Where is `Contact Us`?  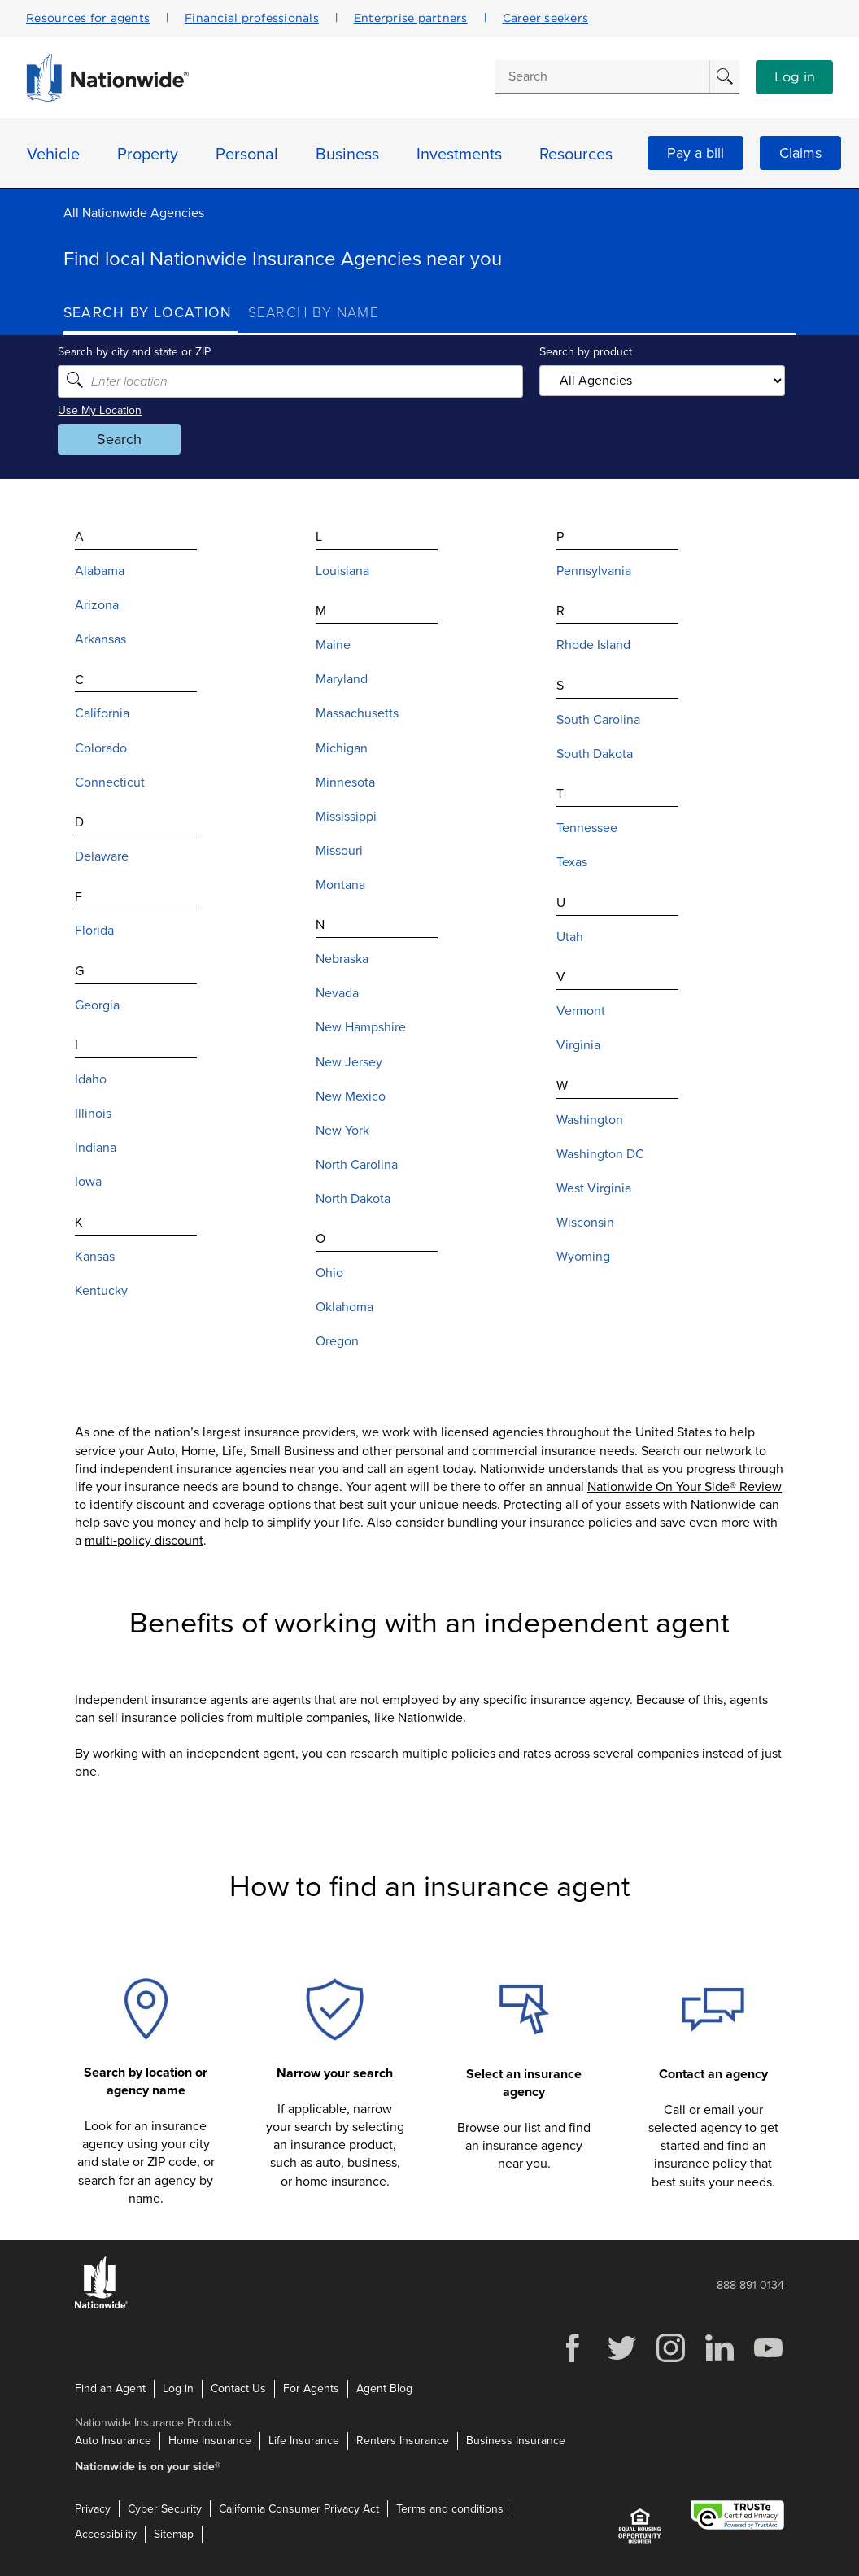 Contact Us is located at coordinates (238, 2388).